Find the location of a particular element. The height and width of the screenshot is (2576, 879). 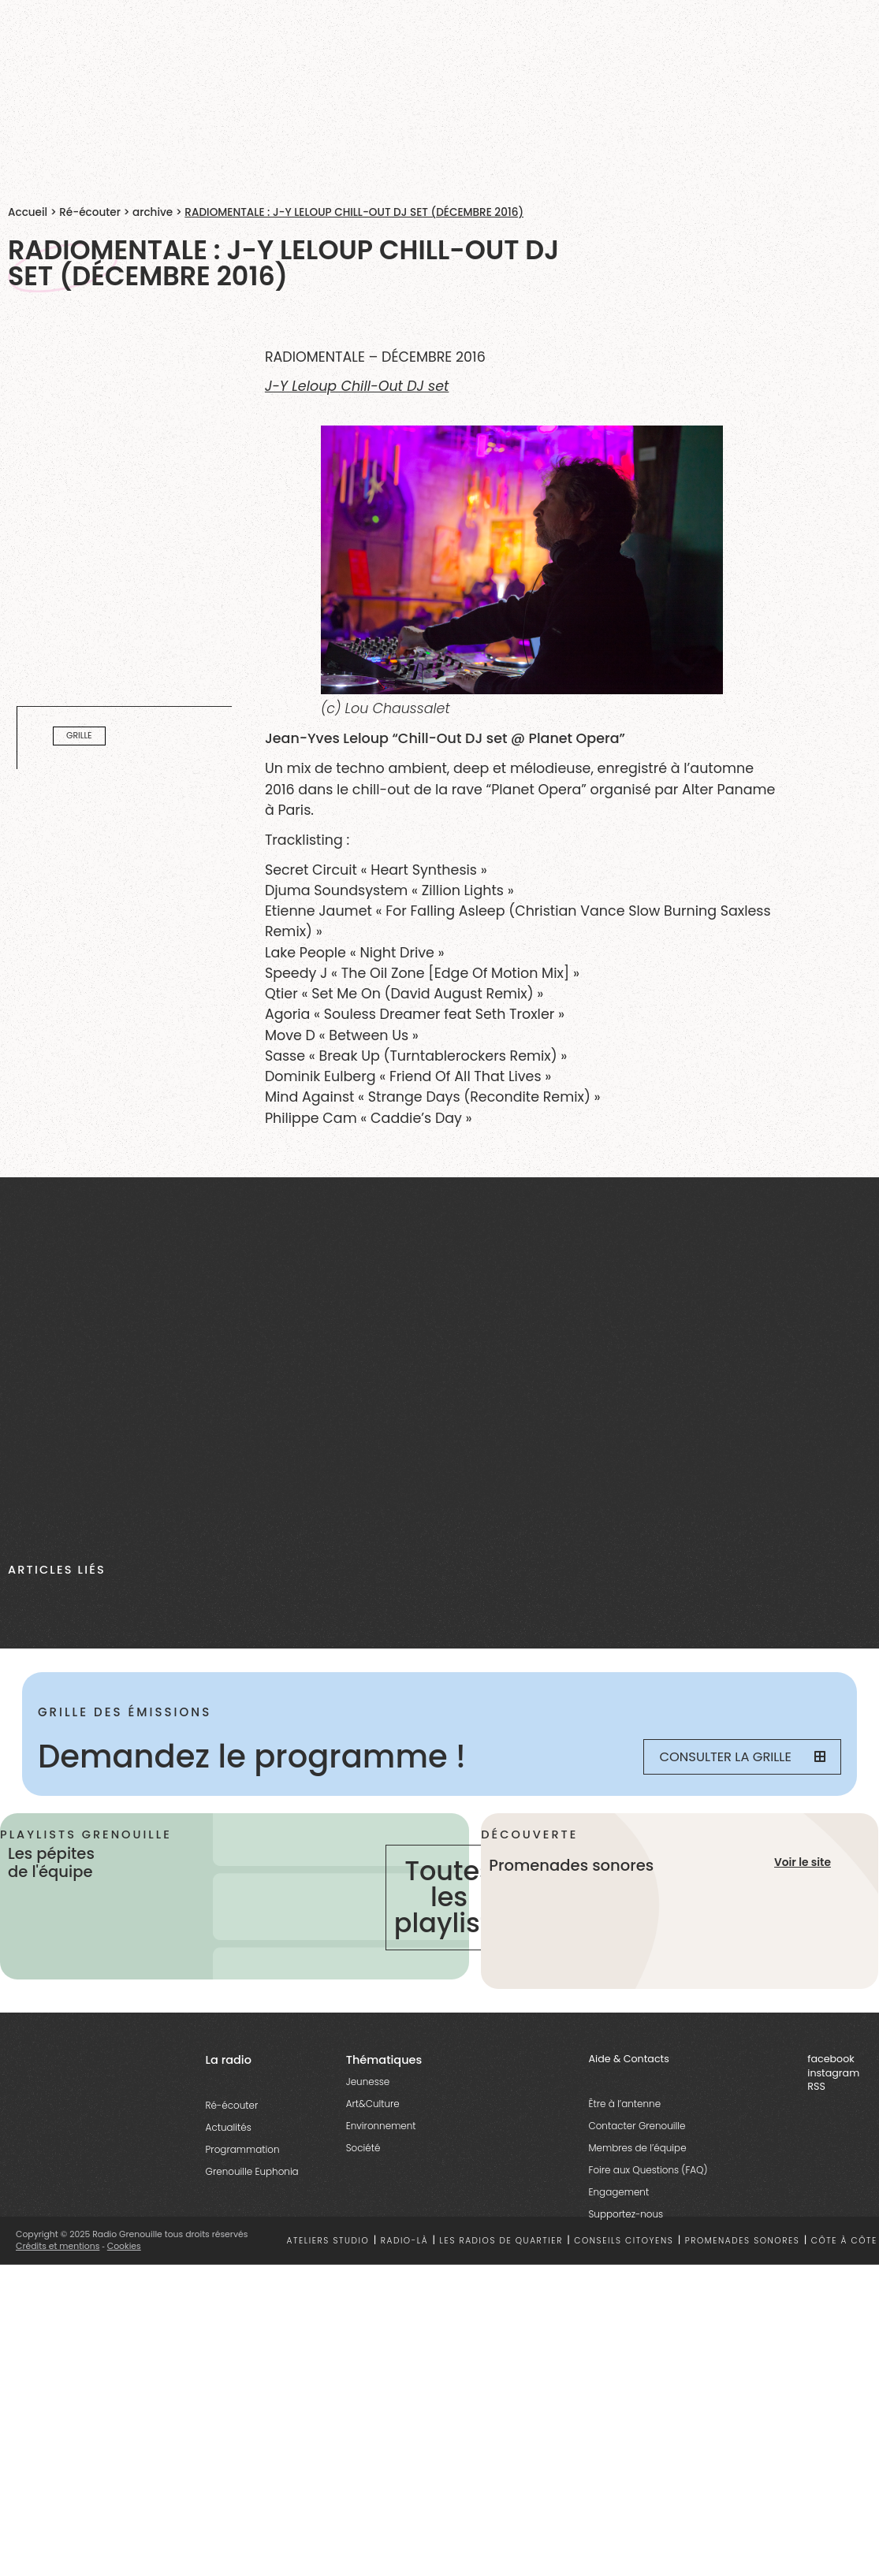

Grille is located at coordinates (79, 736).